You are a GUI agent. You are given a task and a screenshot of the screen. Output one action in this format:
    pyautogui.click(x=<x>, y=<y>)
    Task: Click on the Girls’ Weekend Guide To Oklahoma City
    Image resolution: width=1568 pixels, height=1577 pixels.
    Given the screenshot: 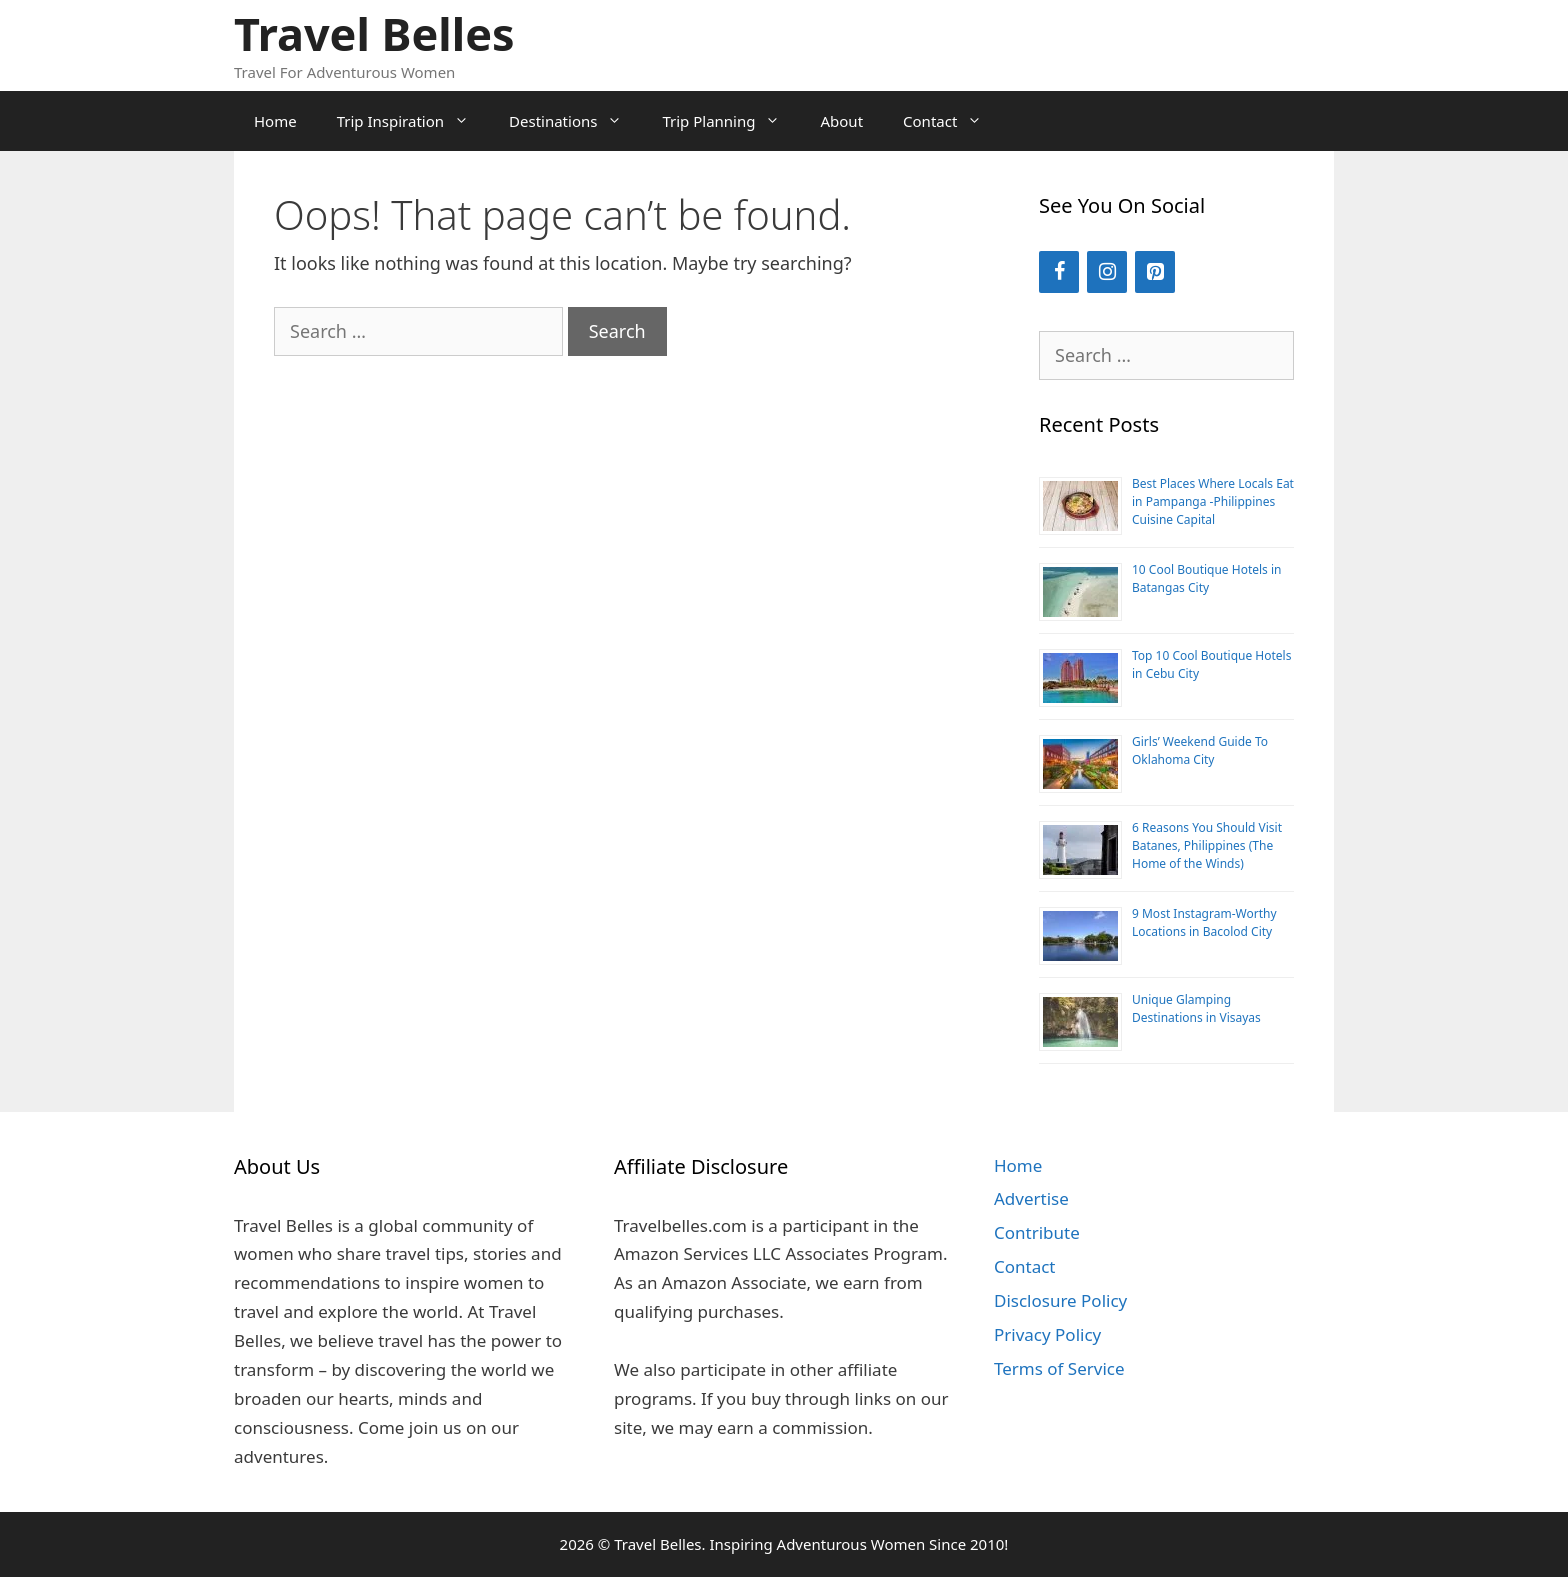 What is the action you would take?
    pyautogui.click(x=1200, y=750)
    